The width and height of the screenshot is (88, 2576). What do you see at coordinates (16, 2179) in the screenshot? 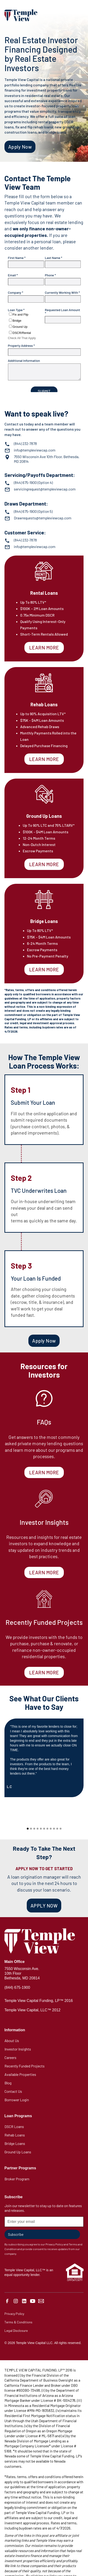
I see `Broker Program` at bounding box center [16, 2179].